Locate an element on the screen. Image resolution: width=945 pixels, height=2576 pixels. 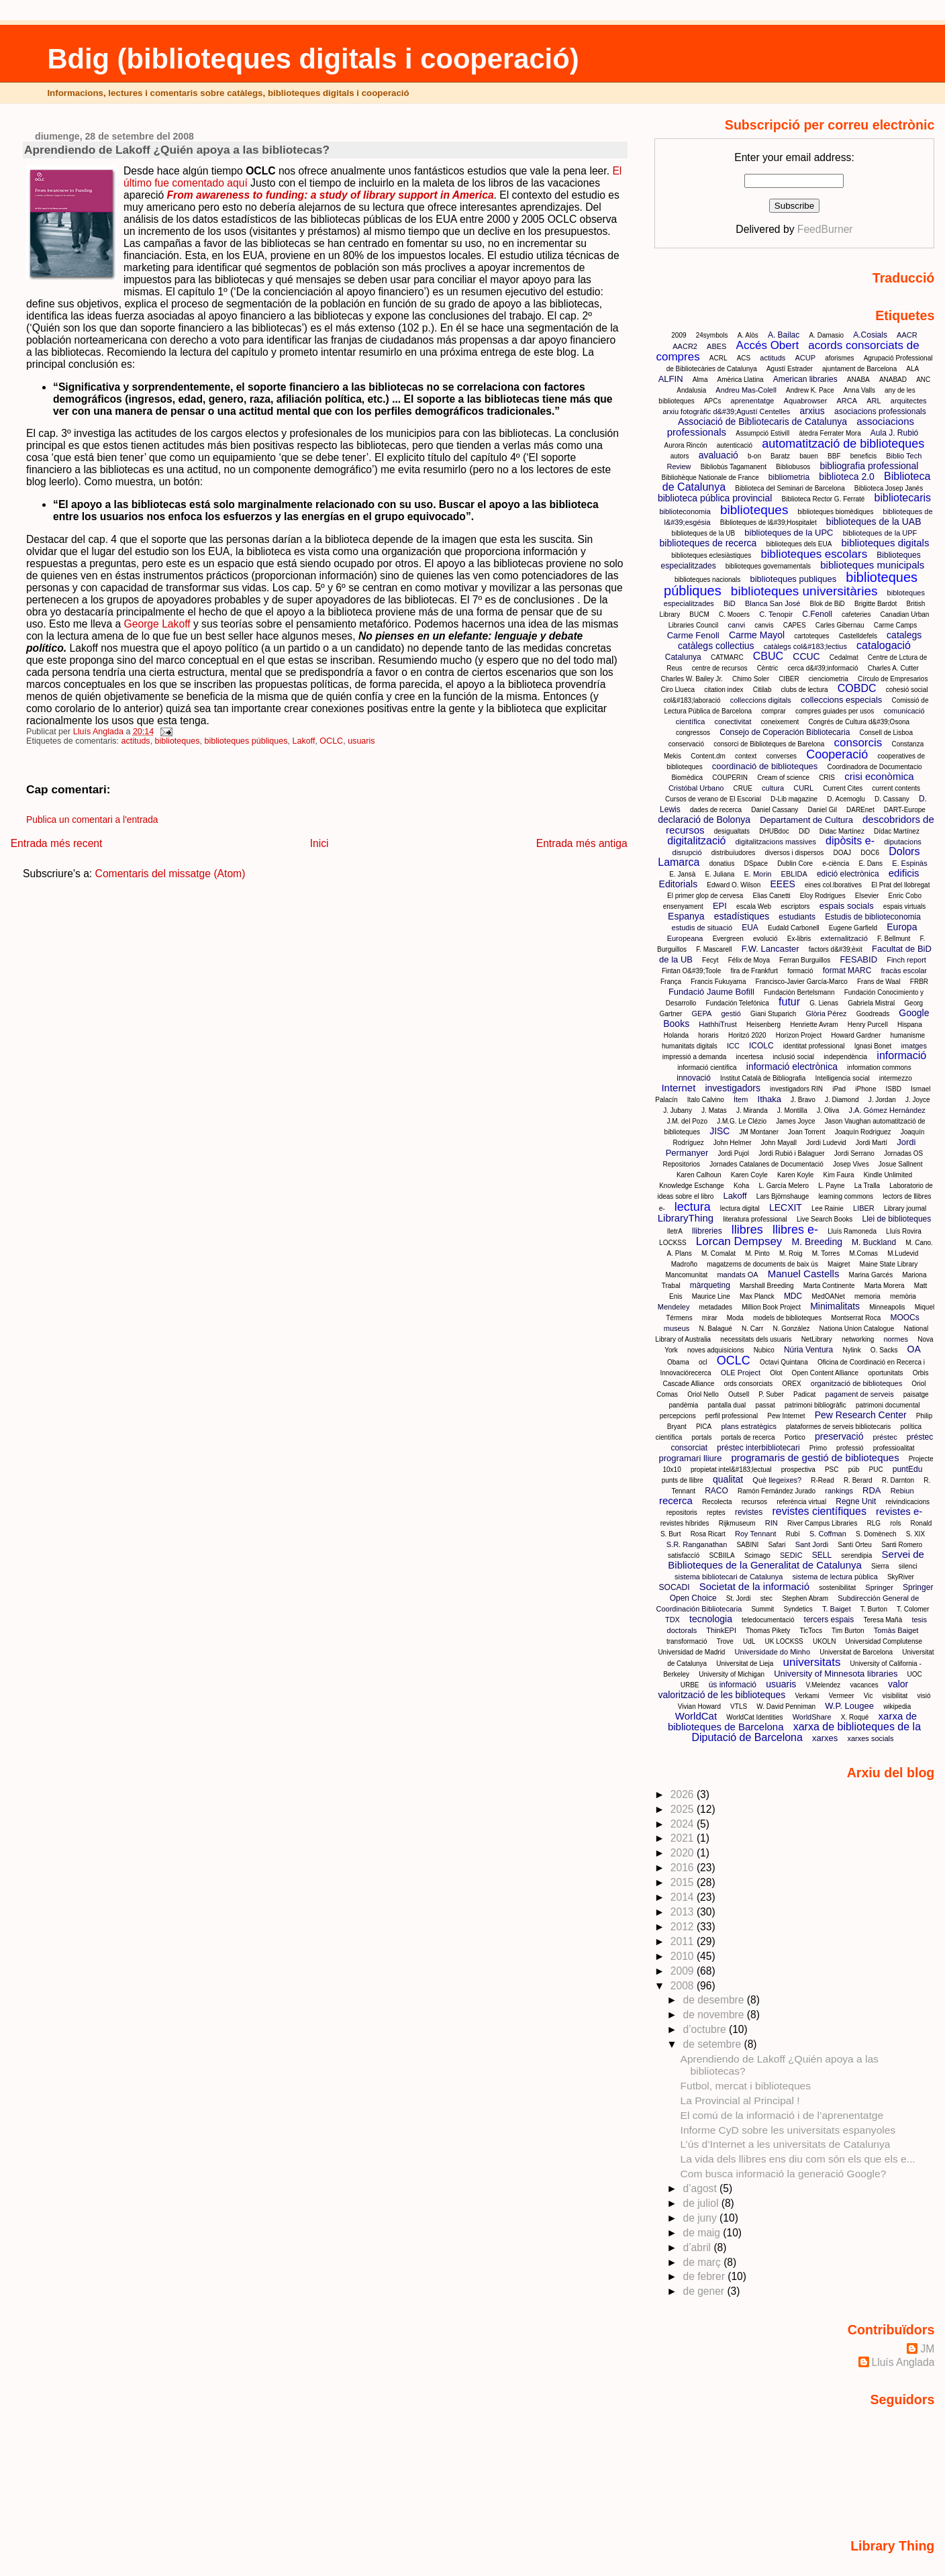
Cèntric is located at coordinates (768, 668).